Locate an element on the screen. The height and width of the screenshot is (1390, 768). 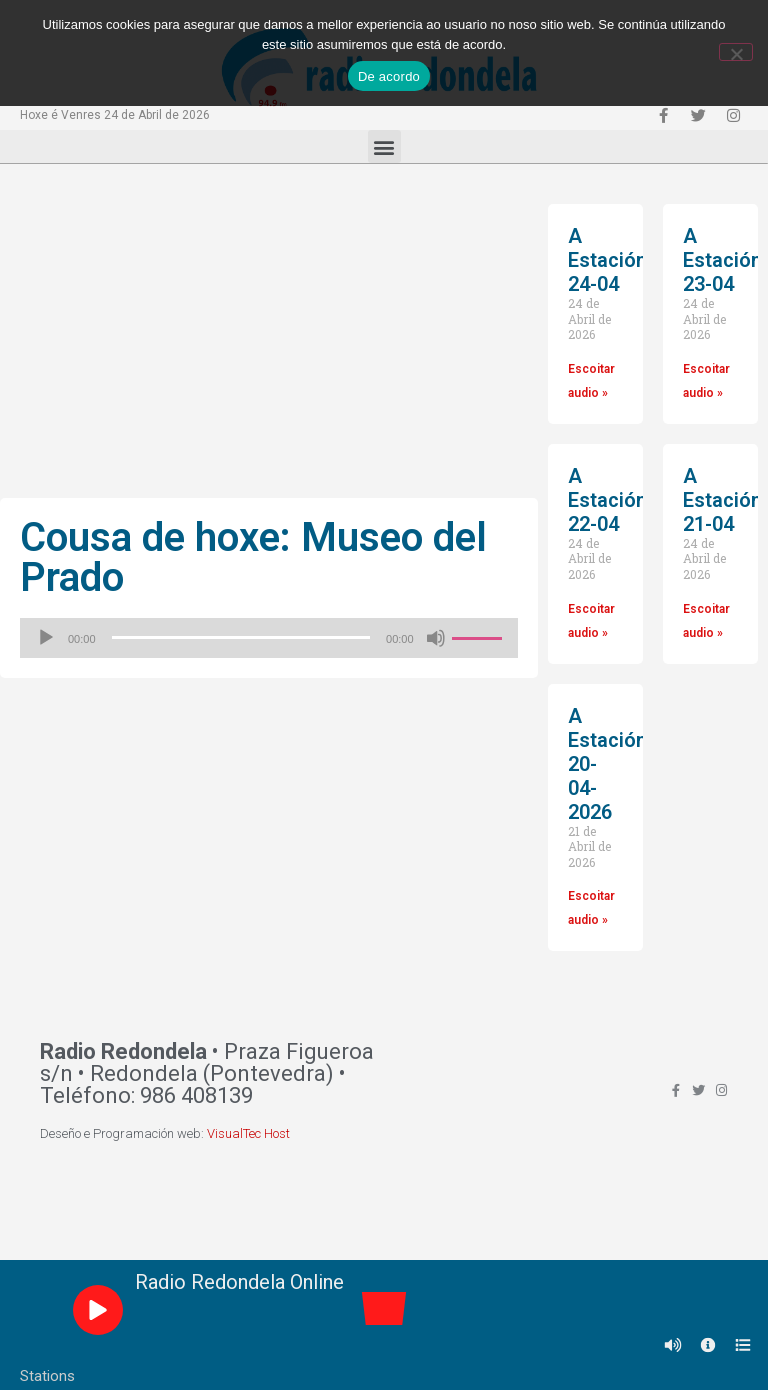
A Estación 24-04 is located at coordinates (607, 260).